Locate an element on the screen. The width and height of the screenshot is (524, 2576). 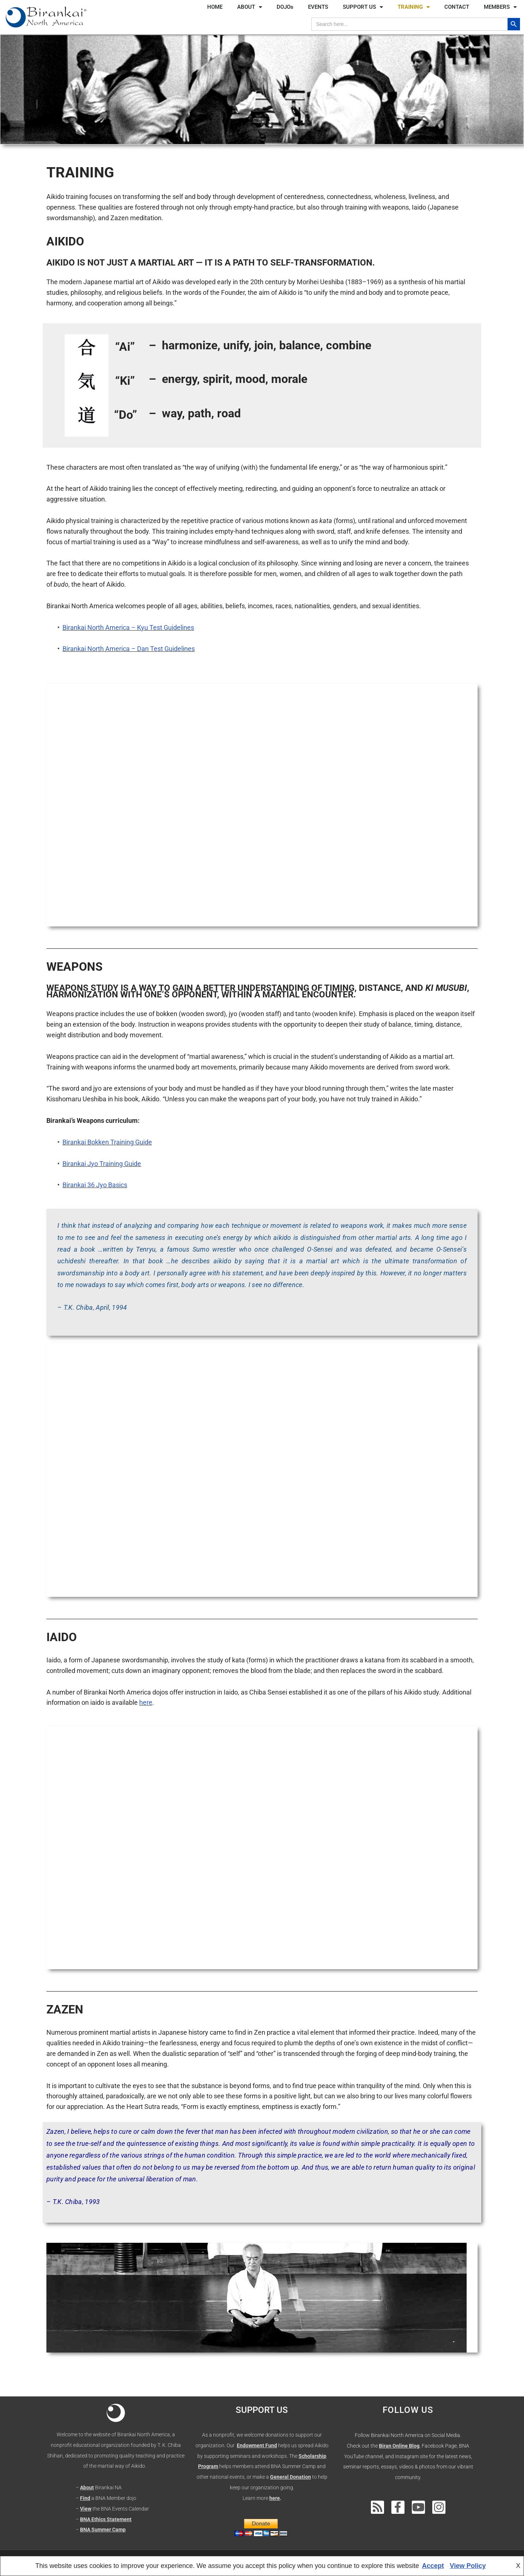
here is located at coordinates (145, 1702).